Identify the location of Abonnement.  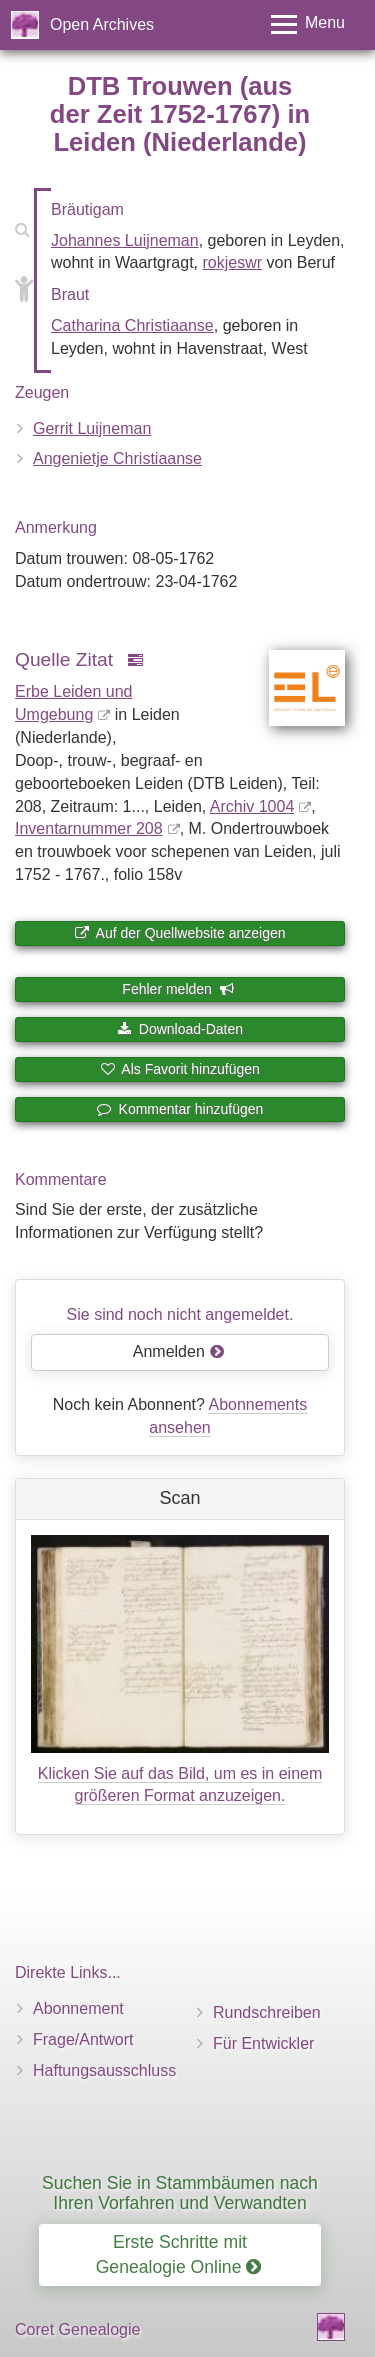
(78, 2008).